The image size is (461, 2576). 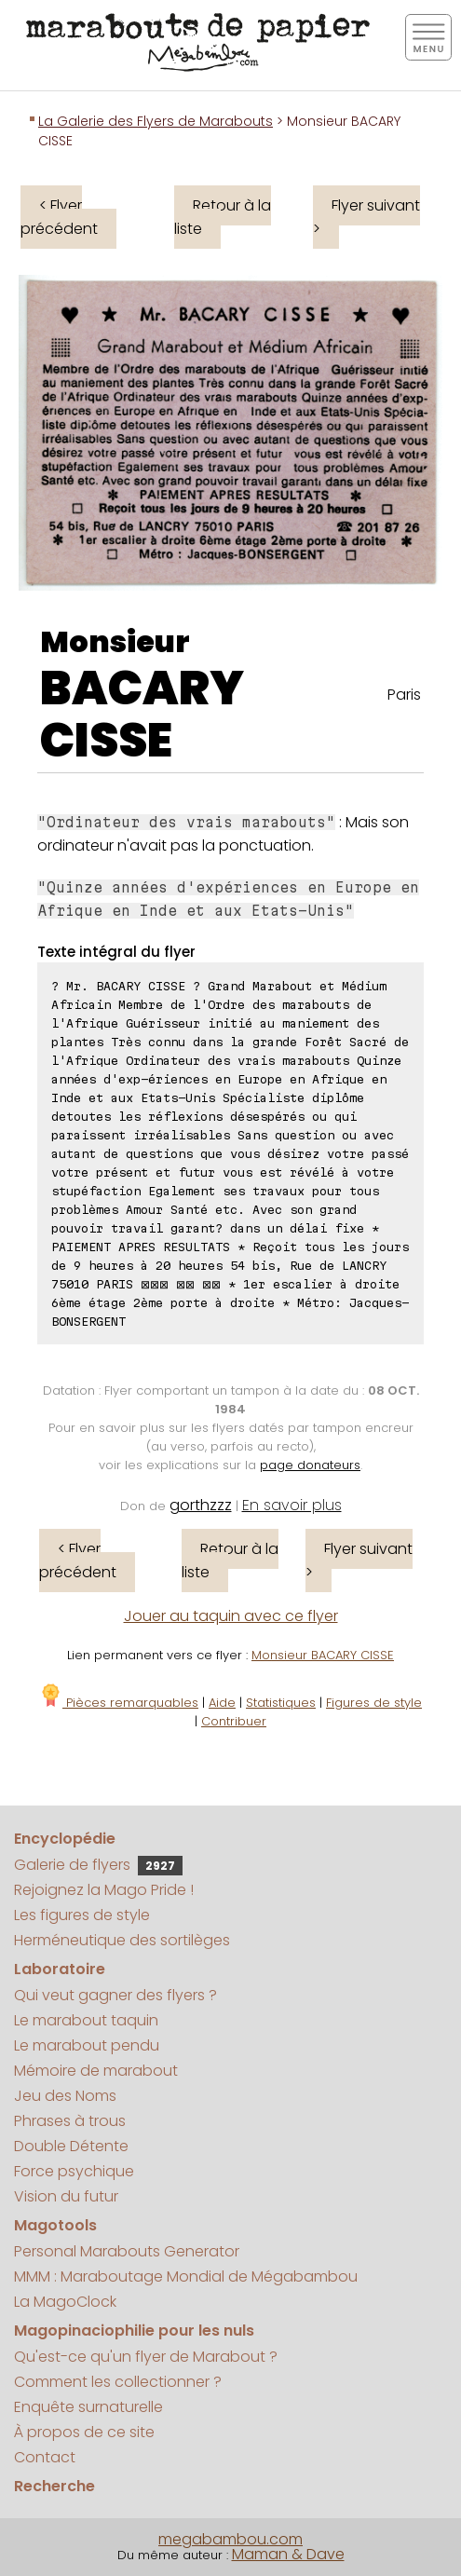 What do you see at coordinates (155, 121) in the screenshot?
I see `La Galerie des Flyers de Marabouts` at bounding box center [155, 121].